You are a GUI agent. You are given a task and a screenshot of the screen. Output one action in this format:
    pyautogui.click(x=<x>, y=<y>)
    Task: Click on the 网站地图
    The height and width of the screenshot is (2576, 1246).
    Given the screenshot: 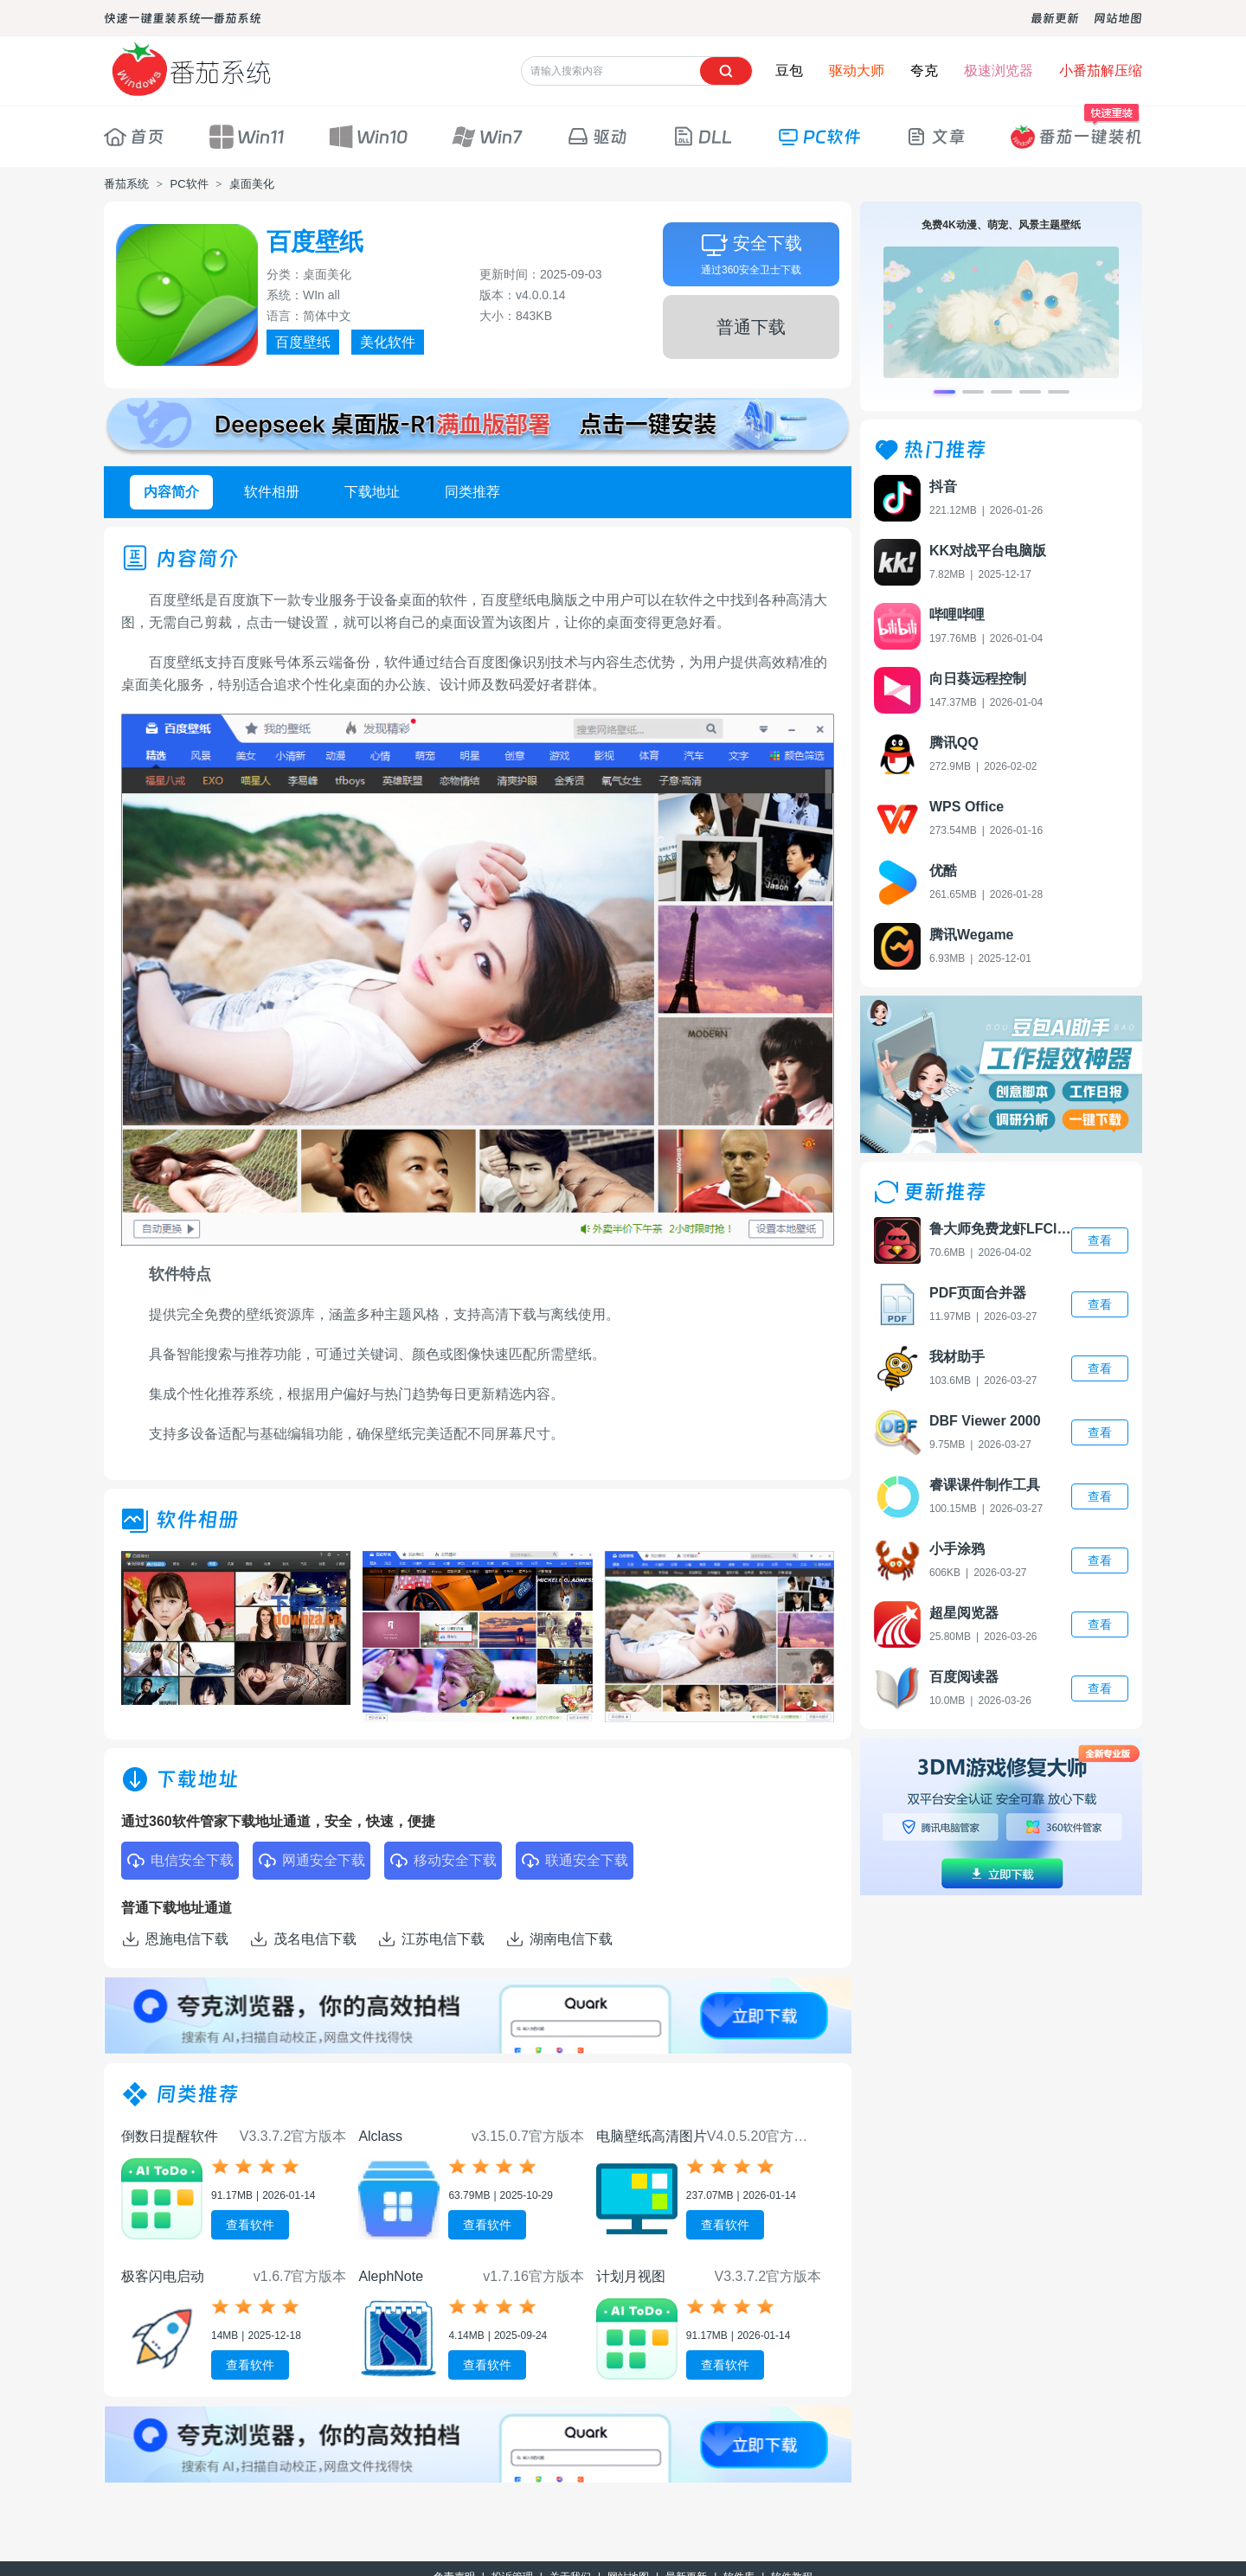 What is the action you would take?
    pyautogui.click(x=1118, y=18)
    